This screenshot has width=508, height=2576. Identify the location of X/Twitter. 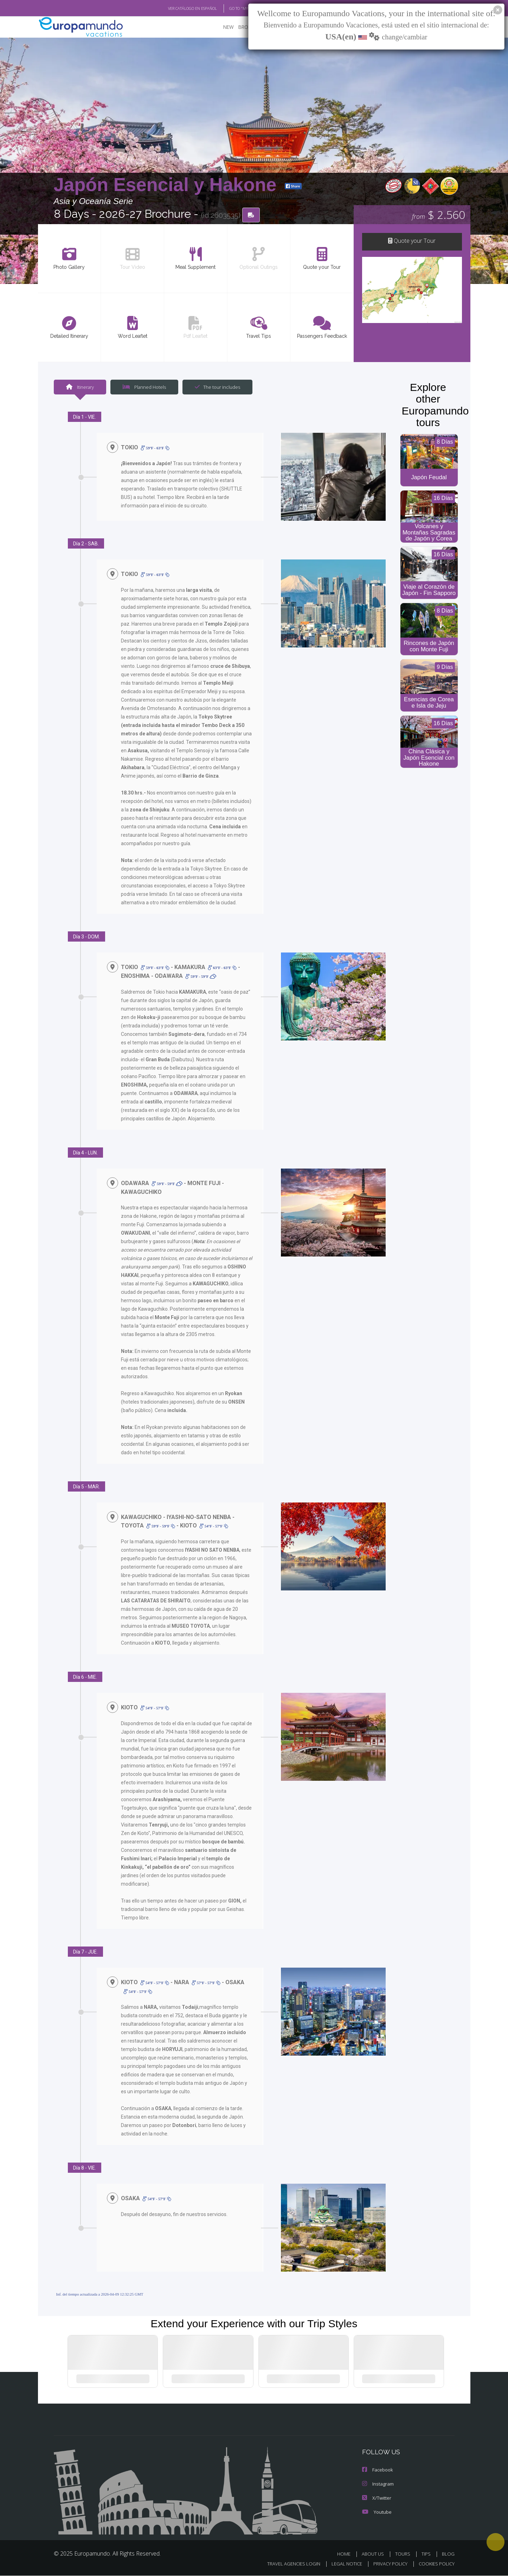
(376, 2498).